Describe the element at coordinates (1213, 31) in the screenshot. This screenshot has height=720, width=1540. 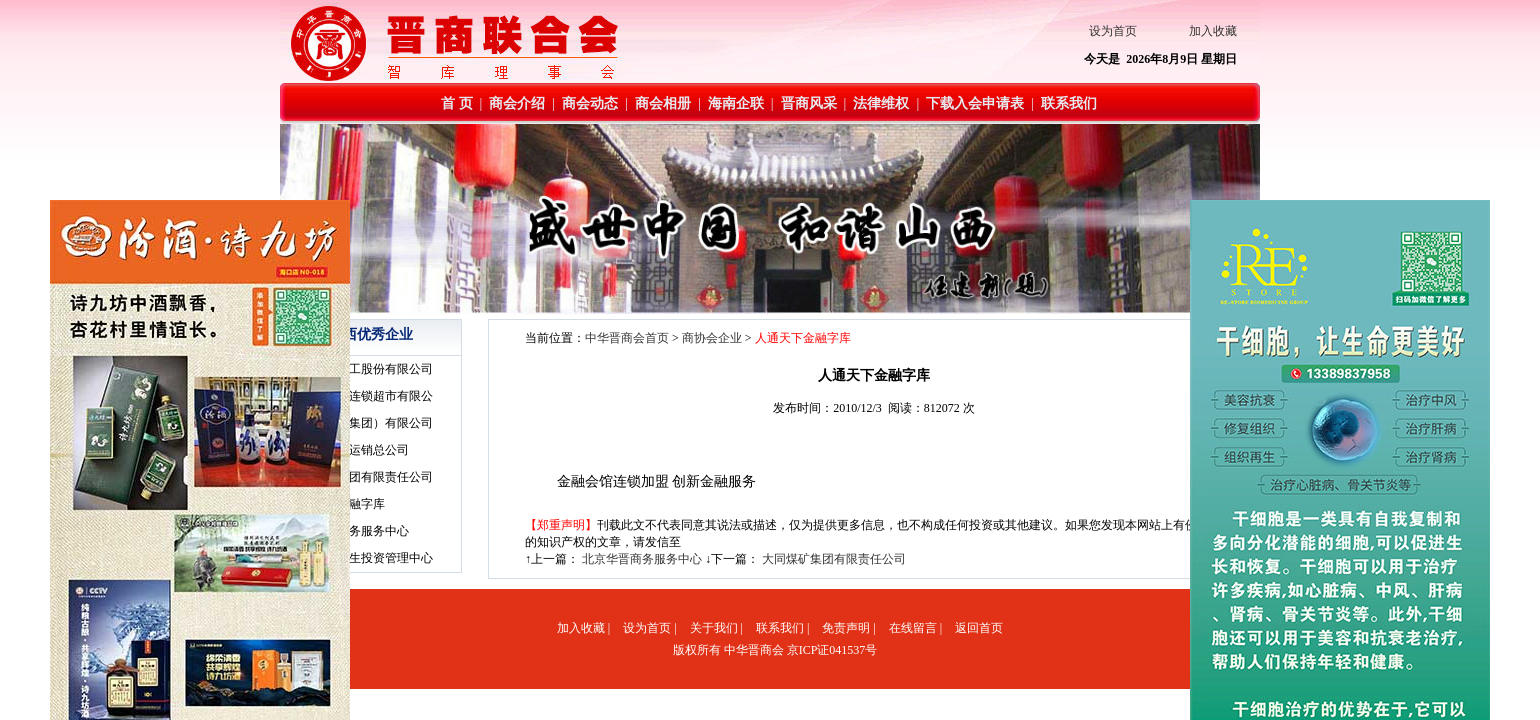
I see `加入收藏` at that location.